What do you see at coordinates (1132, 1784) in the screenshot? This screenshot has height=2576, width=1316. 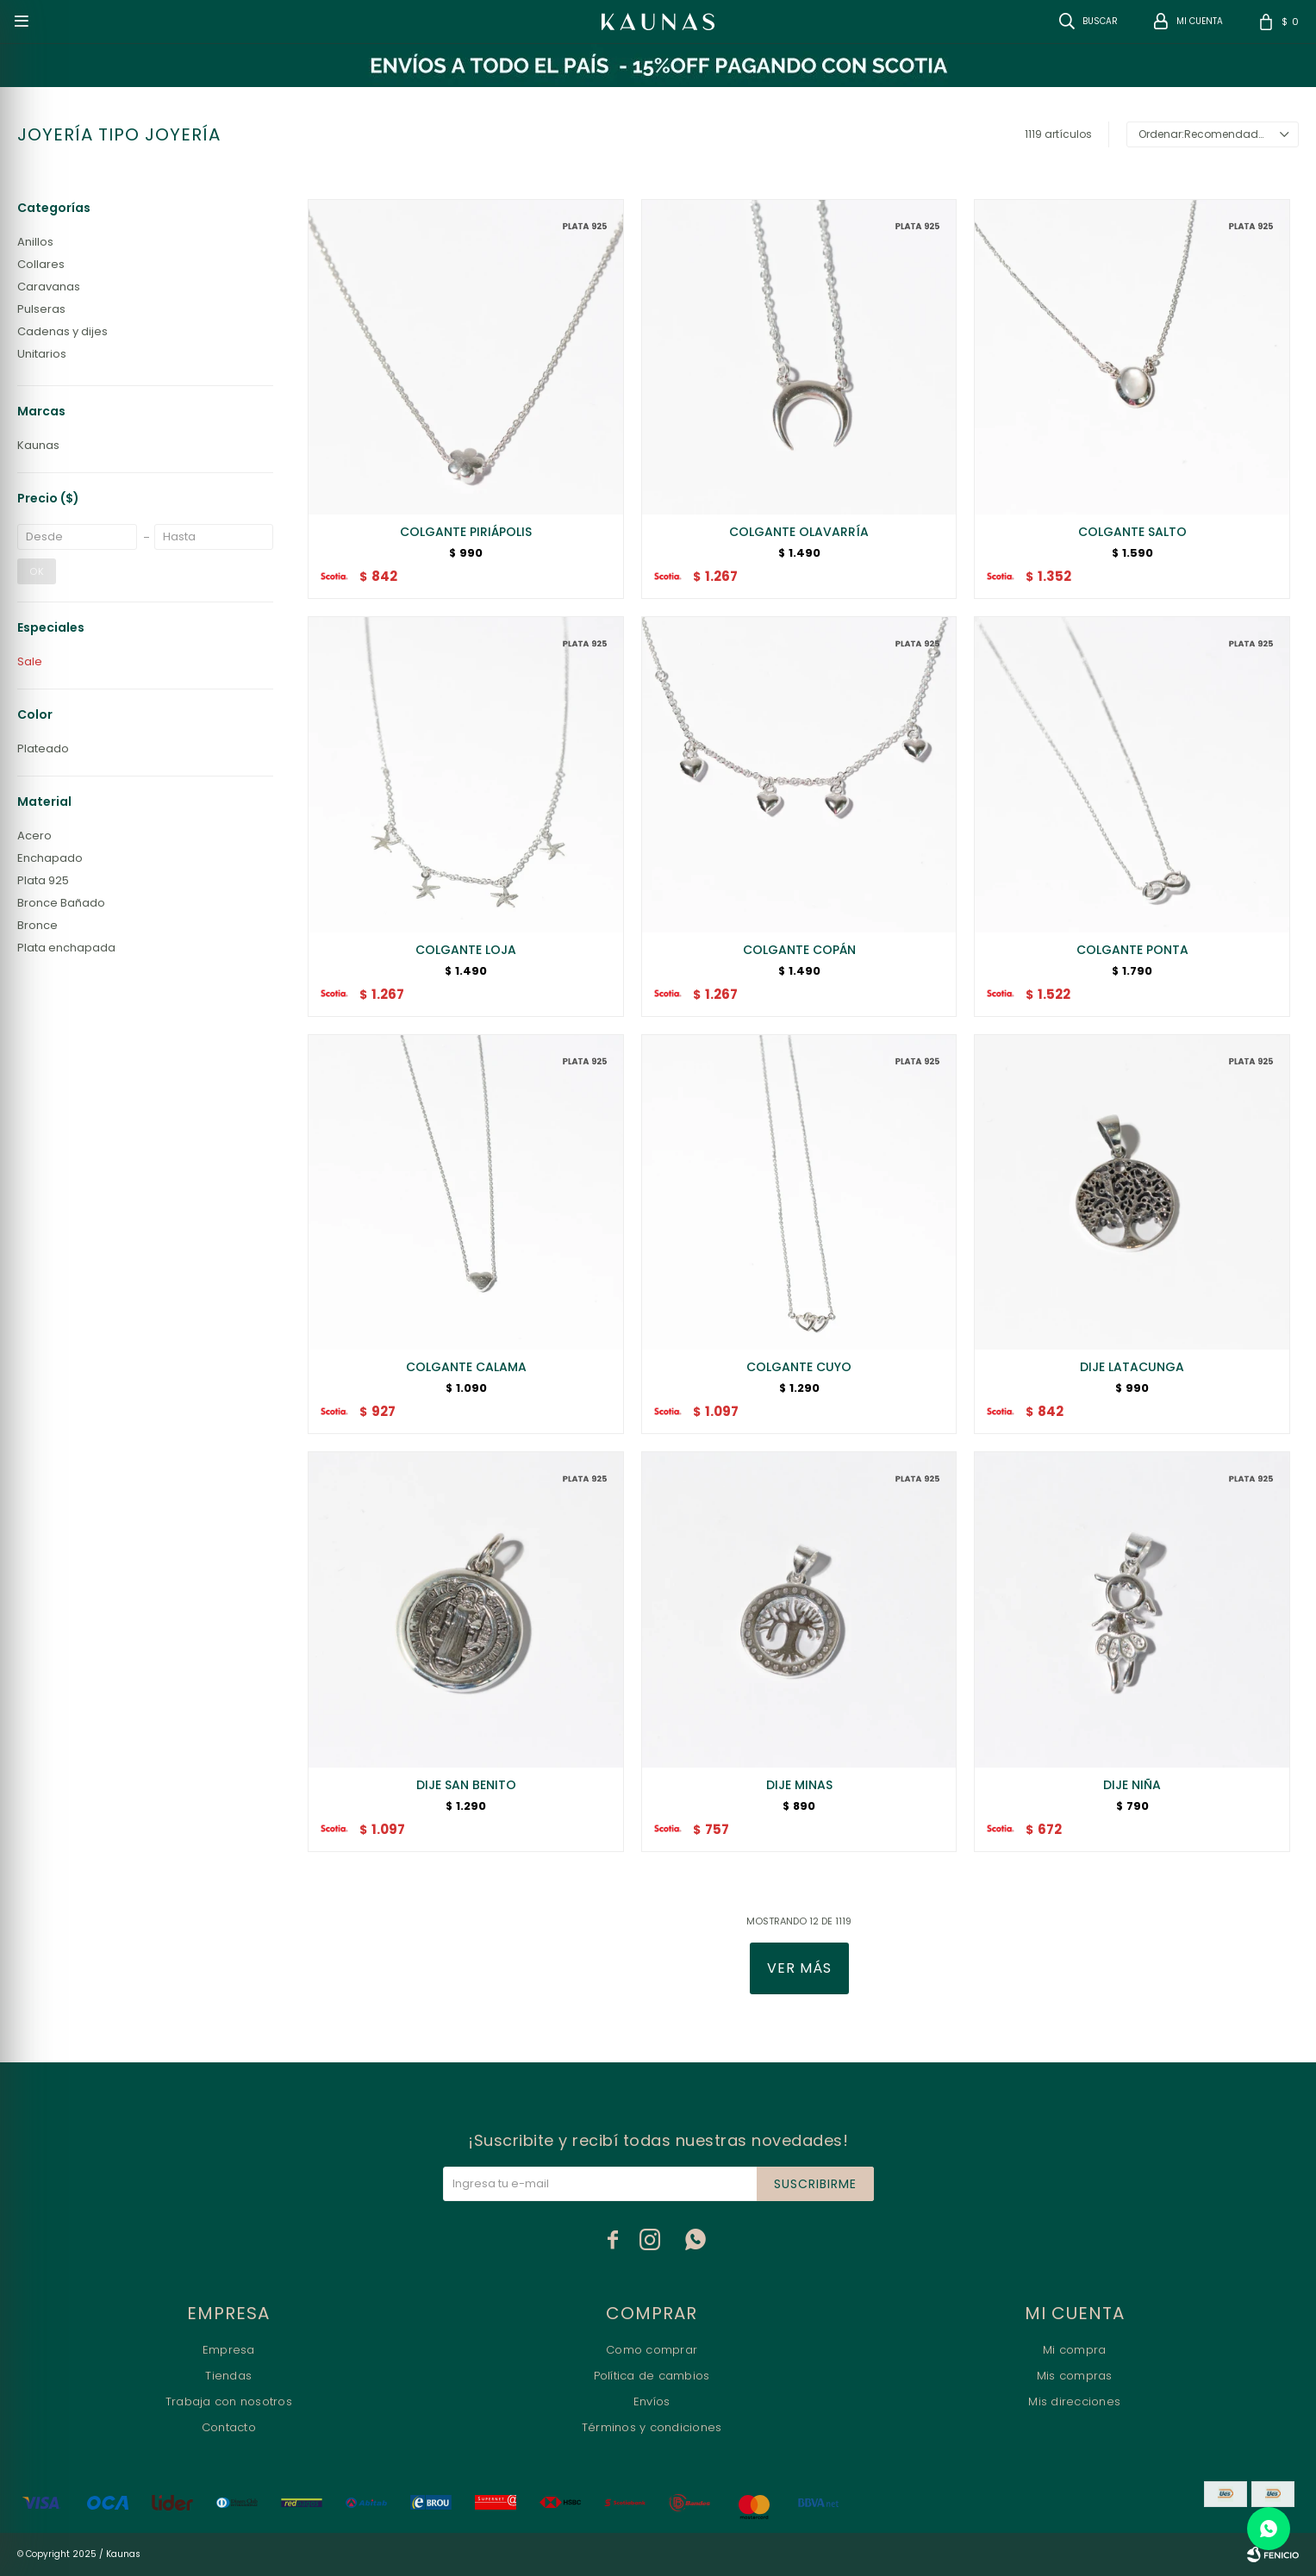 I see `DIJE NIÑA` at bounding box center [1132, 1784].